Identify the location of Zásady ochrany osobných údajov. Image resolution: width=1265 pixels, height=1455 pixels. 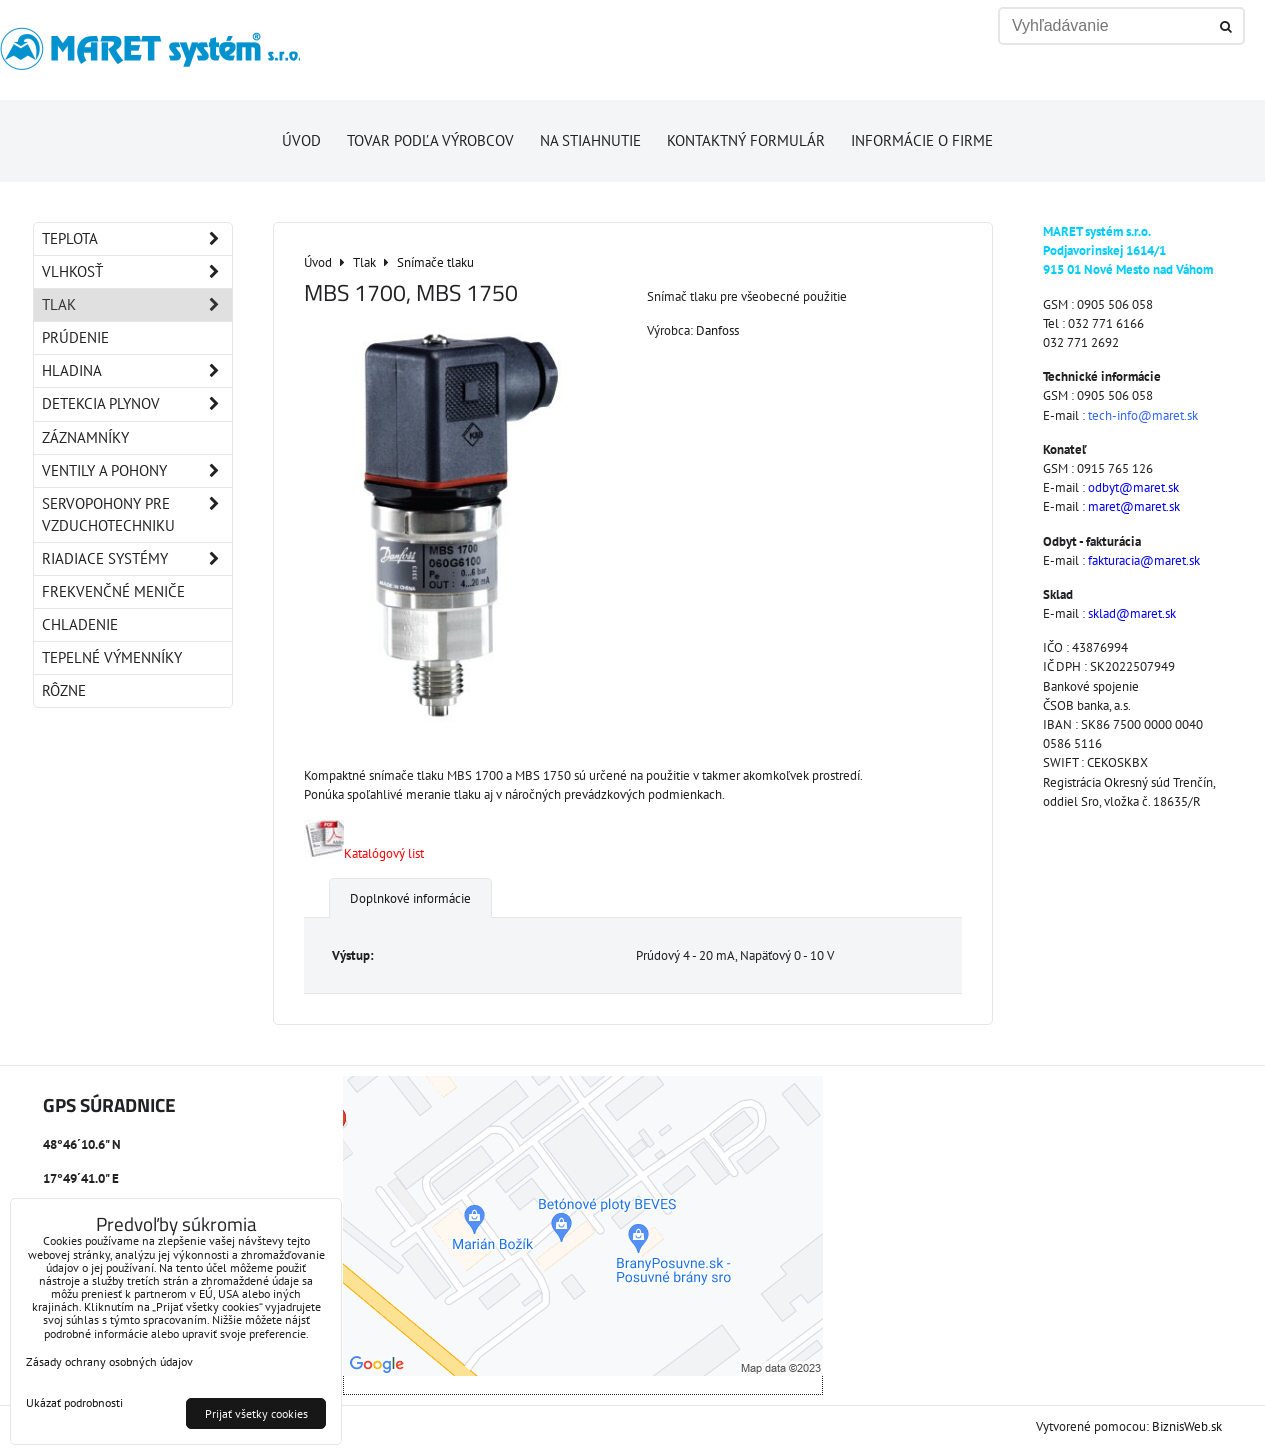
(109, 1361).